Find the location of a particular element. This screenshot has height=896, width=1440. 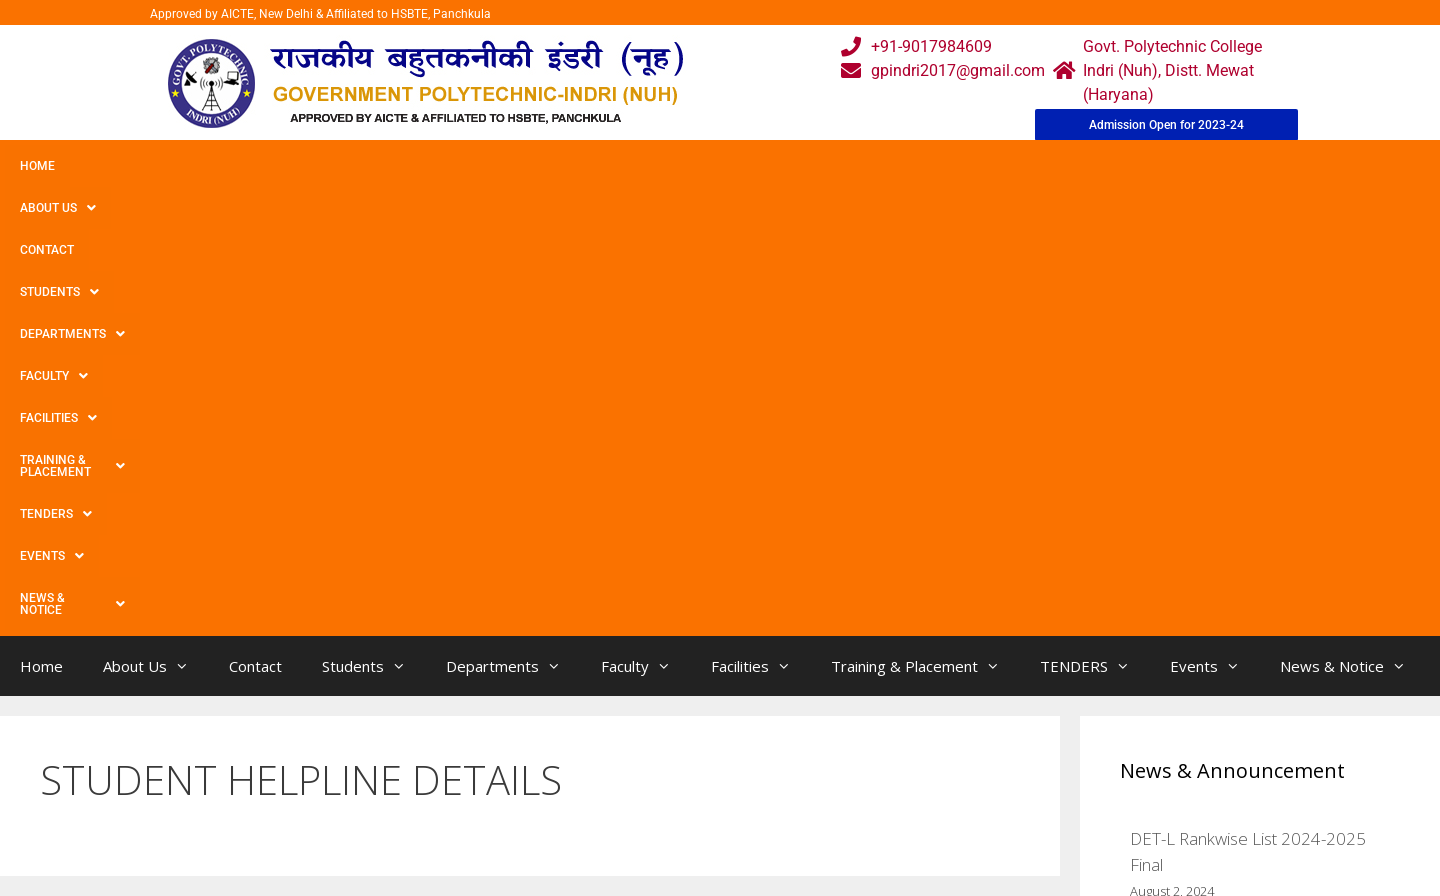

Courses is located at coordinates (636, 761).